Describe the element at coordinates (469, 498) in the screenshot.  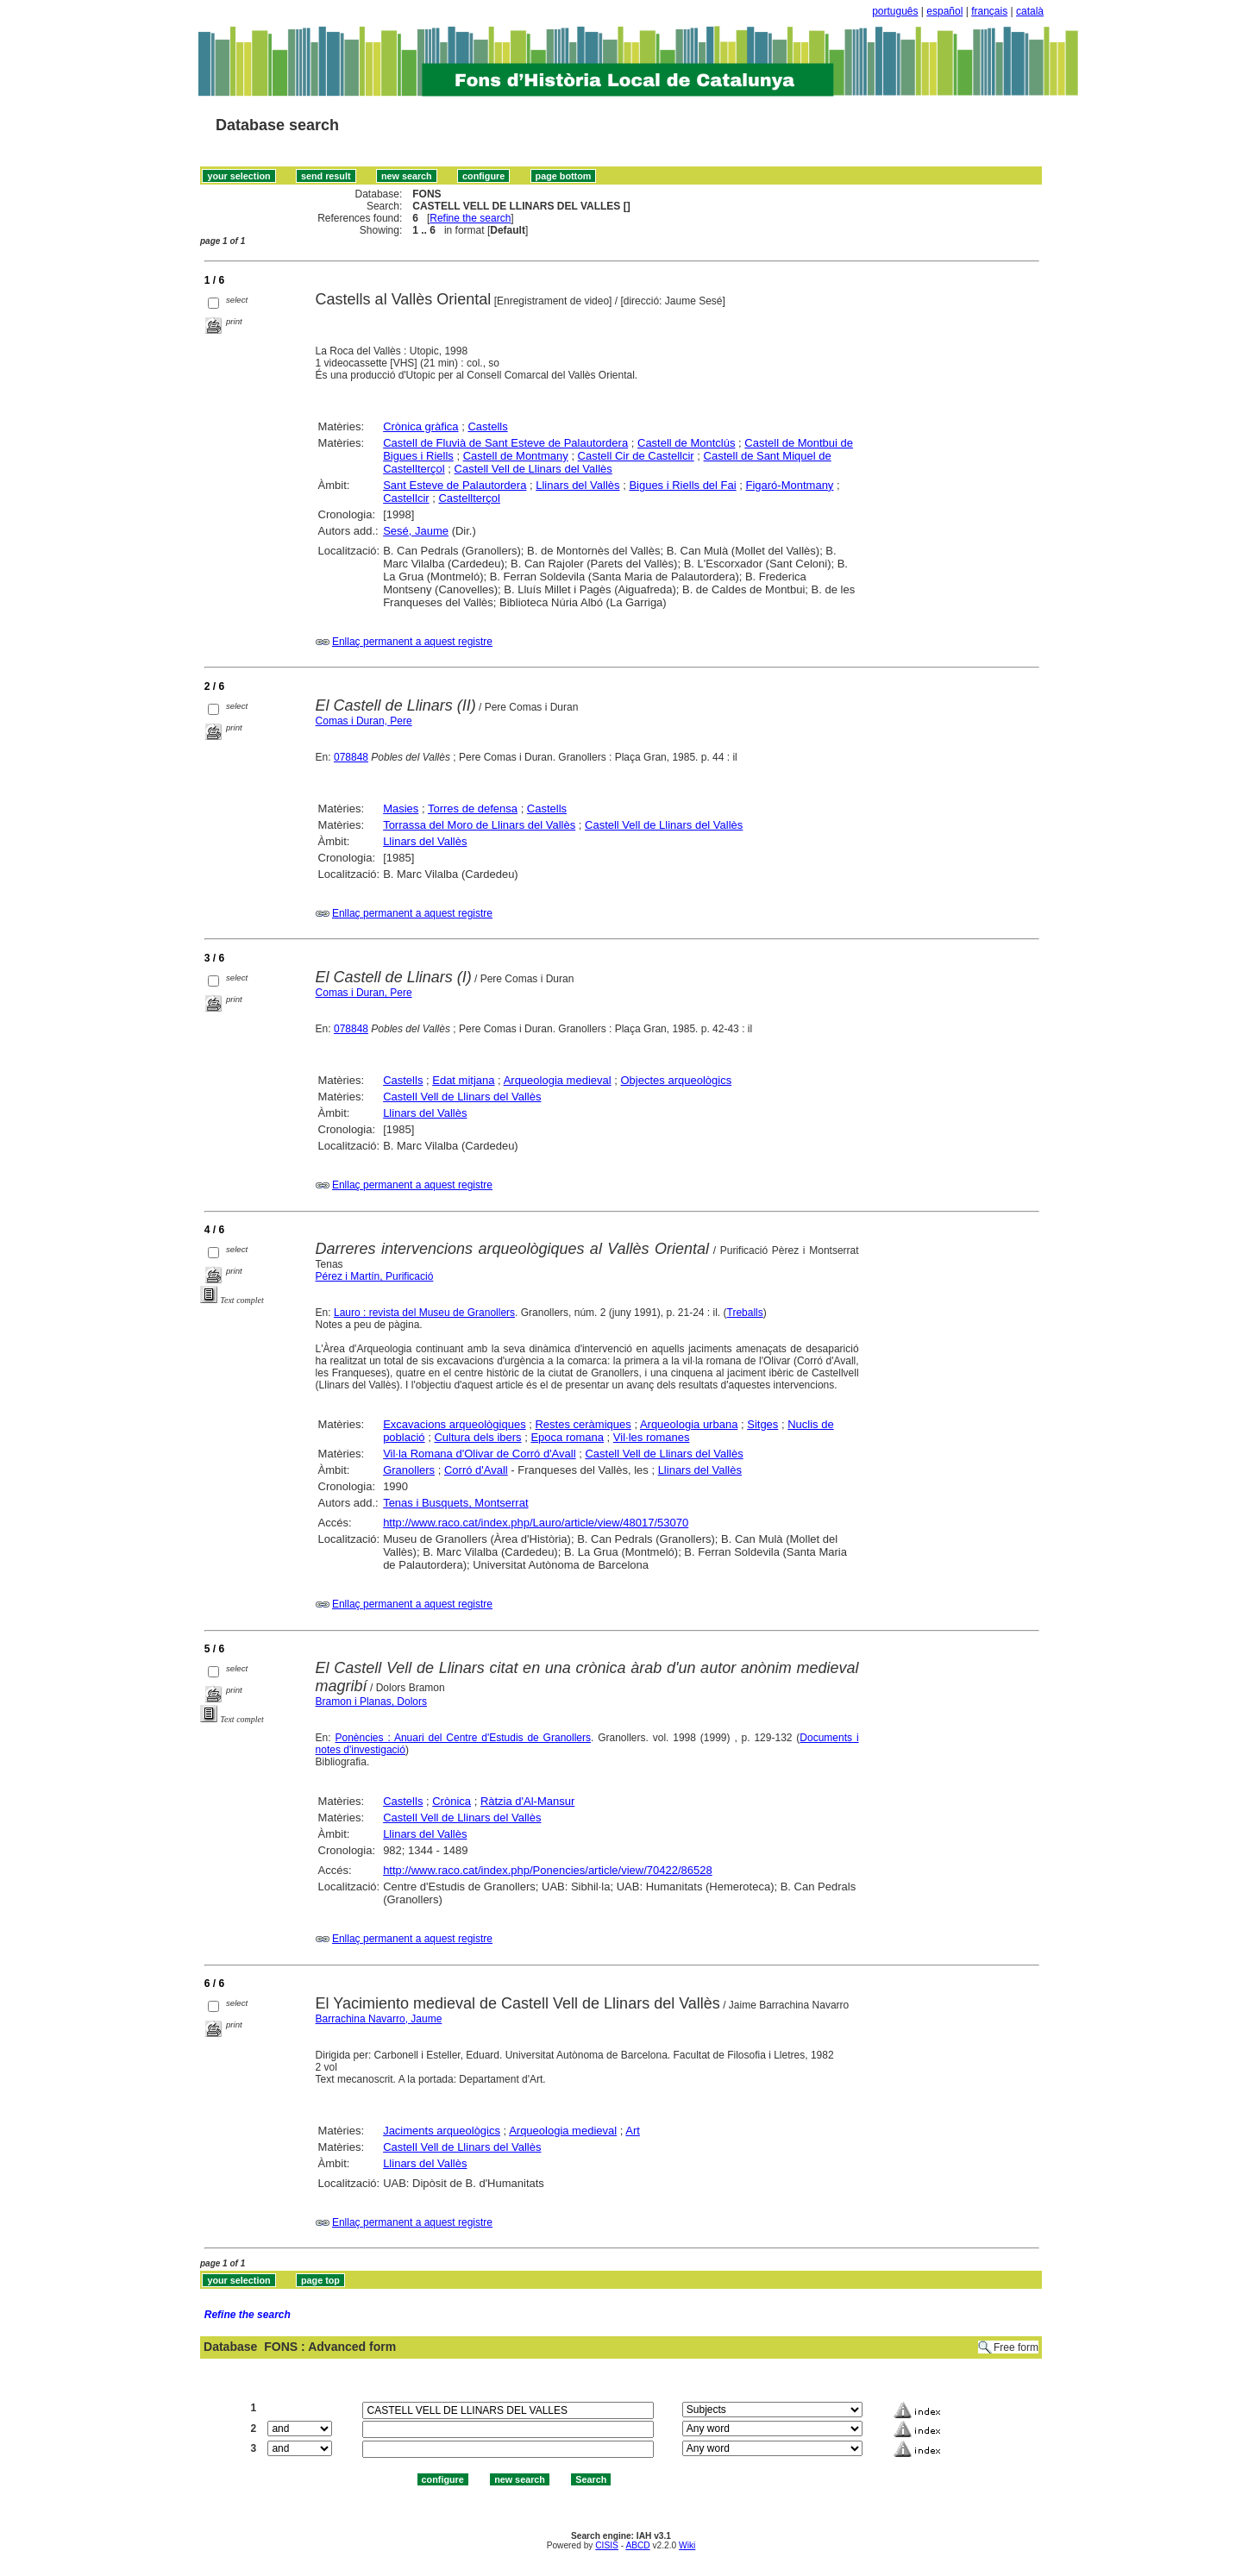
I see `Castellterçol` at that location.